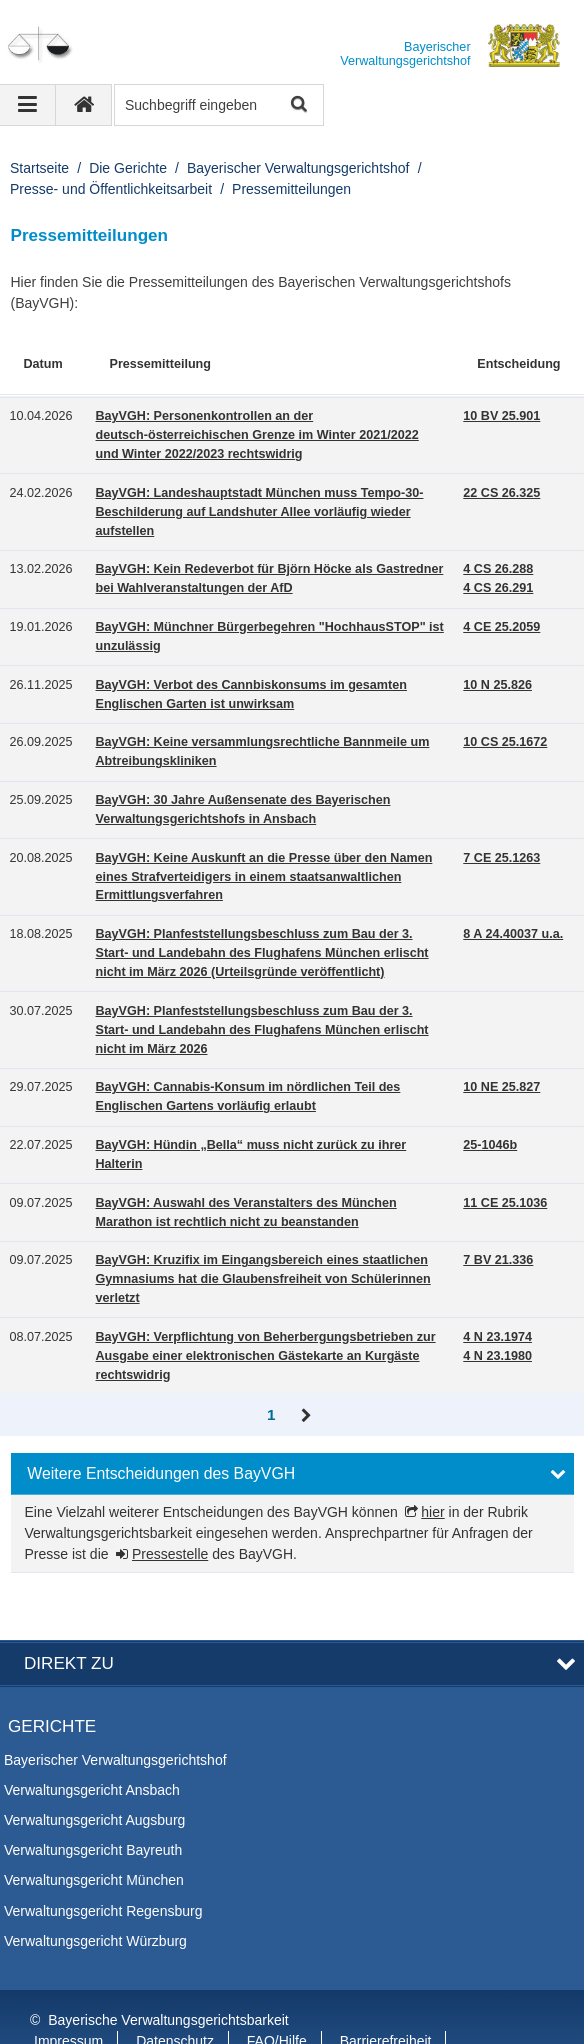 This screenshot has height=2044, width=584. What do you see at coordinates (28, 105) in the screenshot?
I see `[Navigation ausklappen]` at bounding box center [28, 105].